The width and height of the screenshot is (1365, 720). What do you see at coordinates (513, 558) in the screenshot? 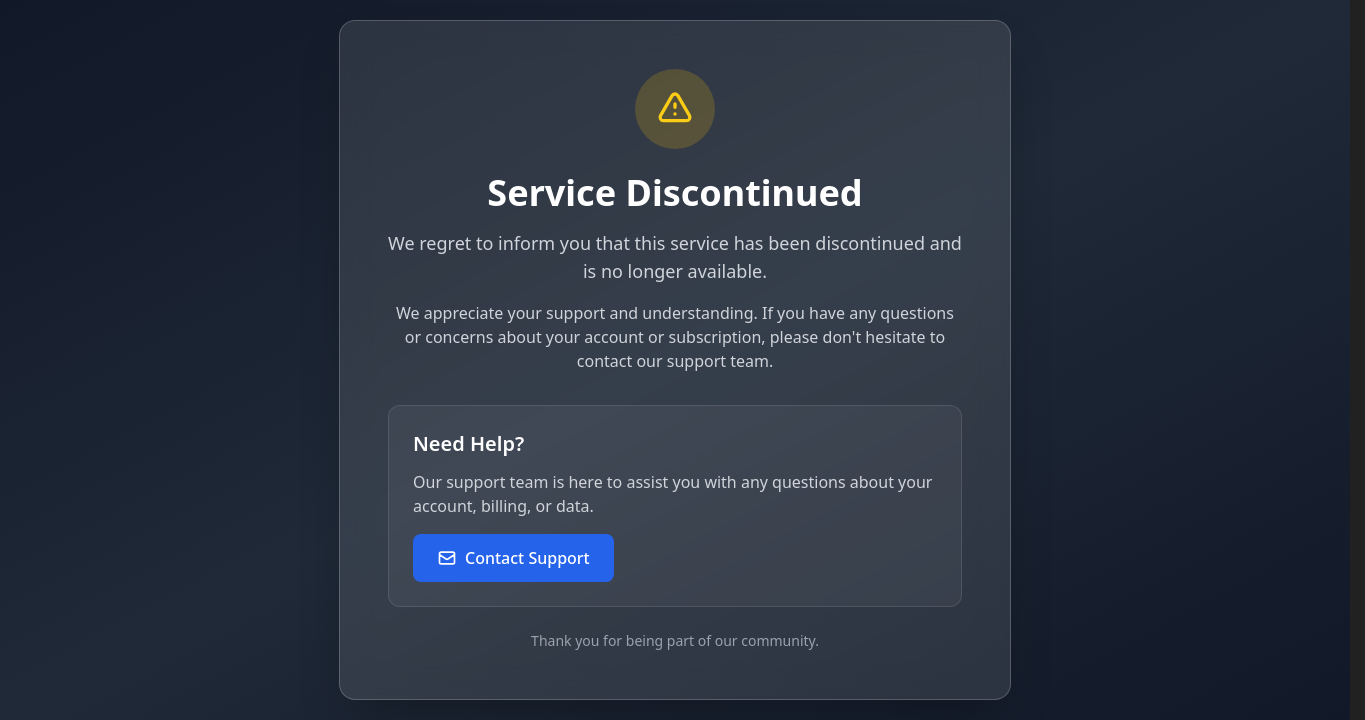
I see `Contact Support` at bounding box center [513, 558].